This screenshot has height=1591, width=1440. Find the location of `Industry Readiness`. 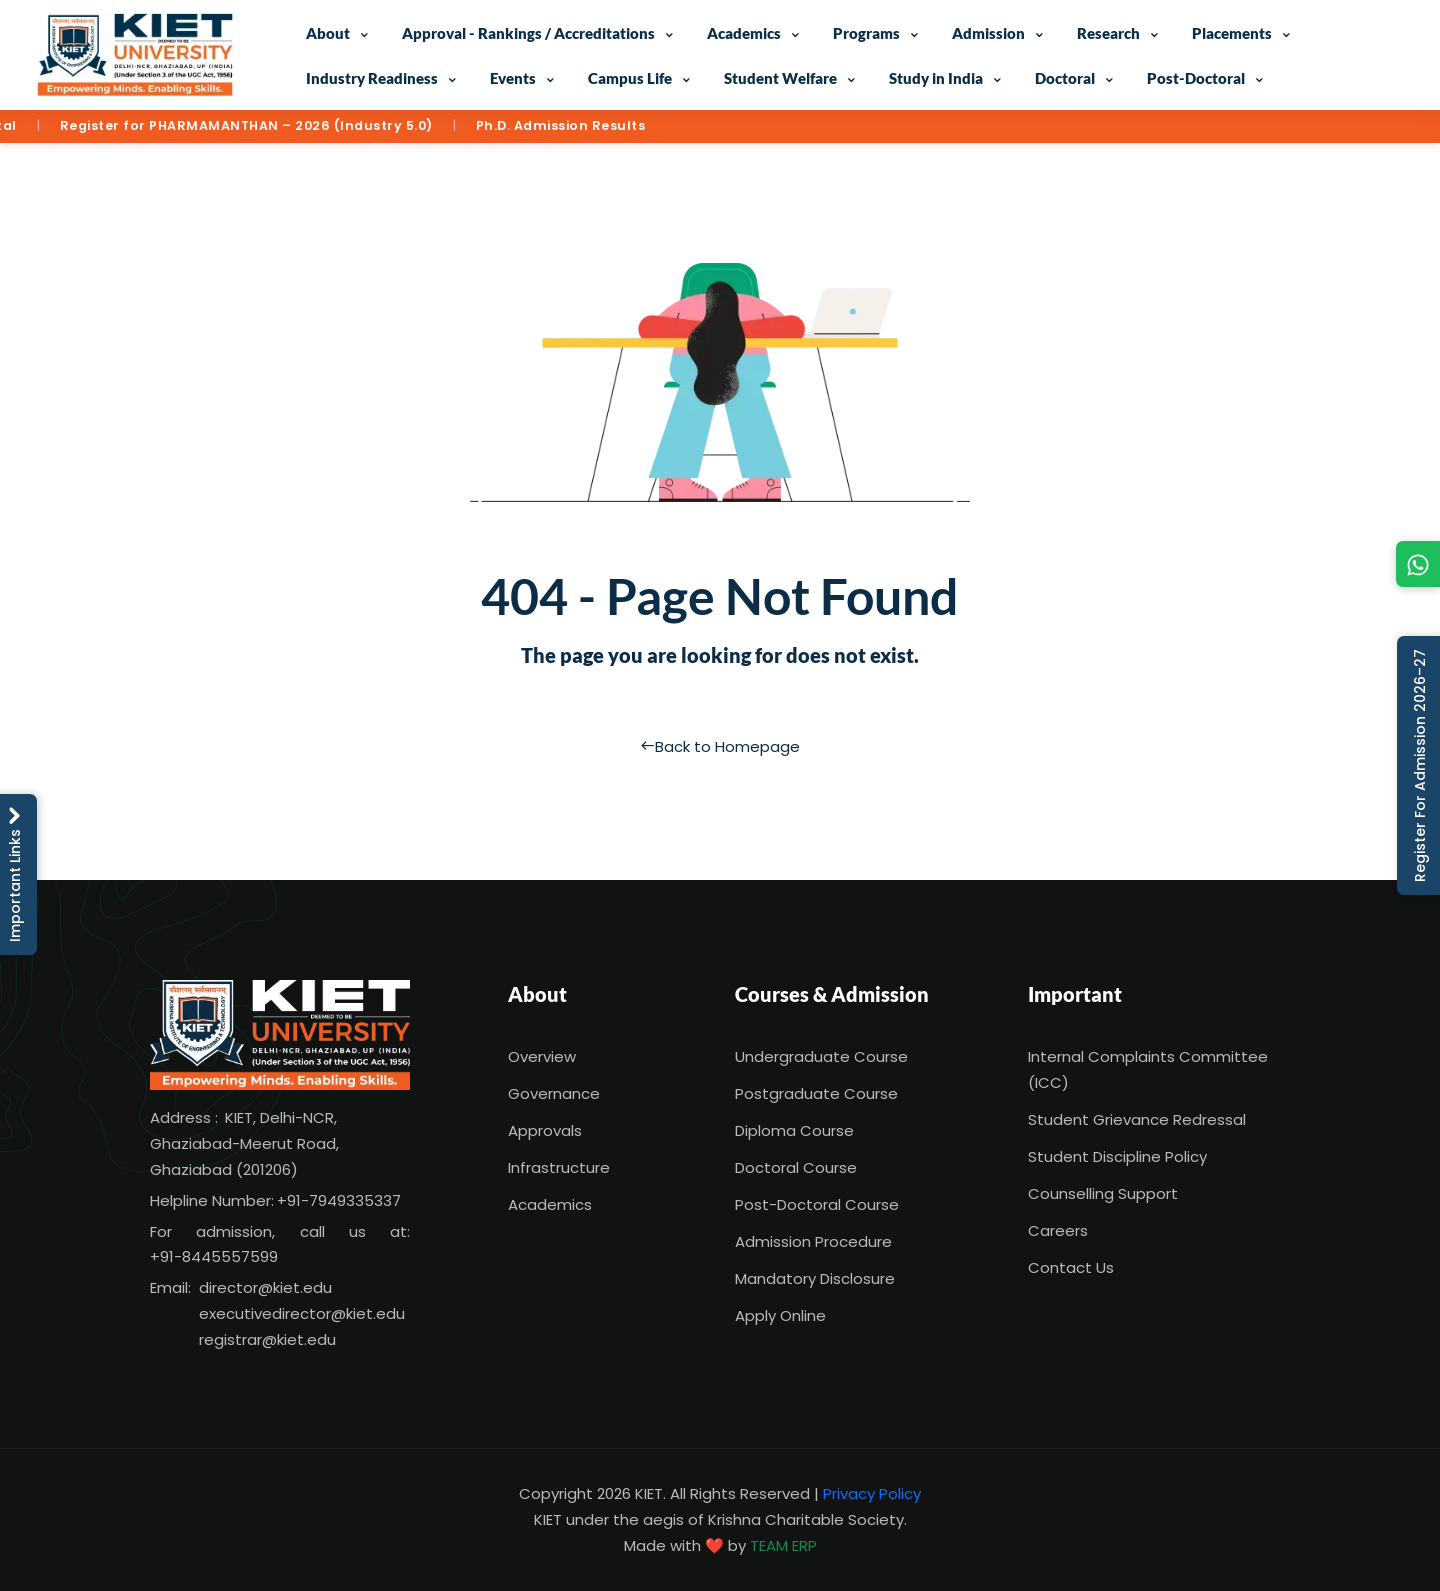

Industry Readiness is located at coordinates (372, 78).